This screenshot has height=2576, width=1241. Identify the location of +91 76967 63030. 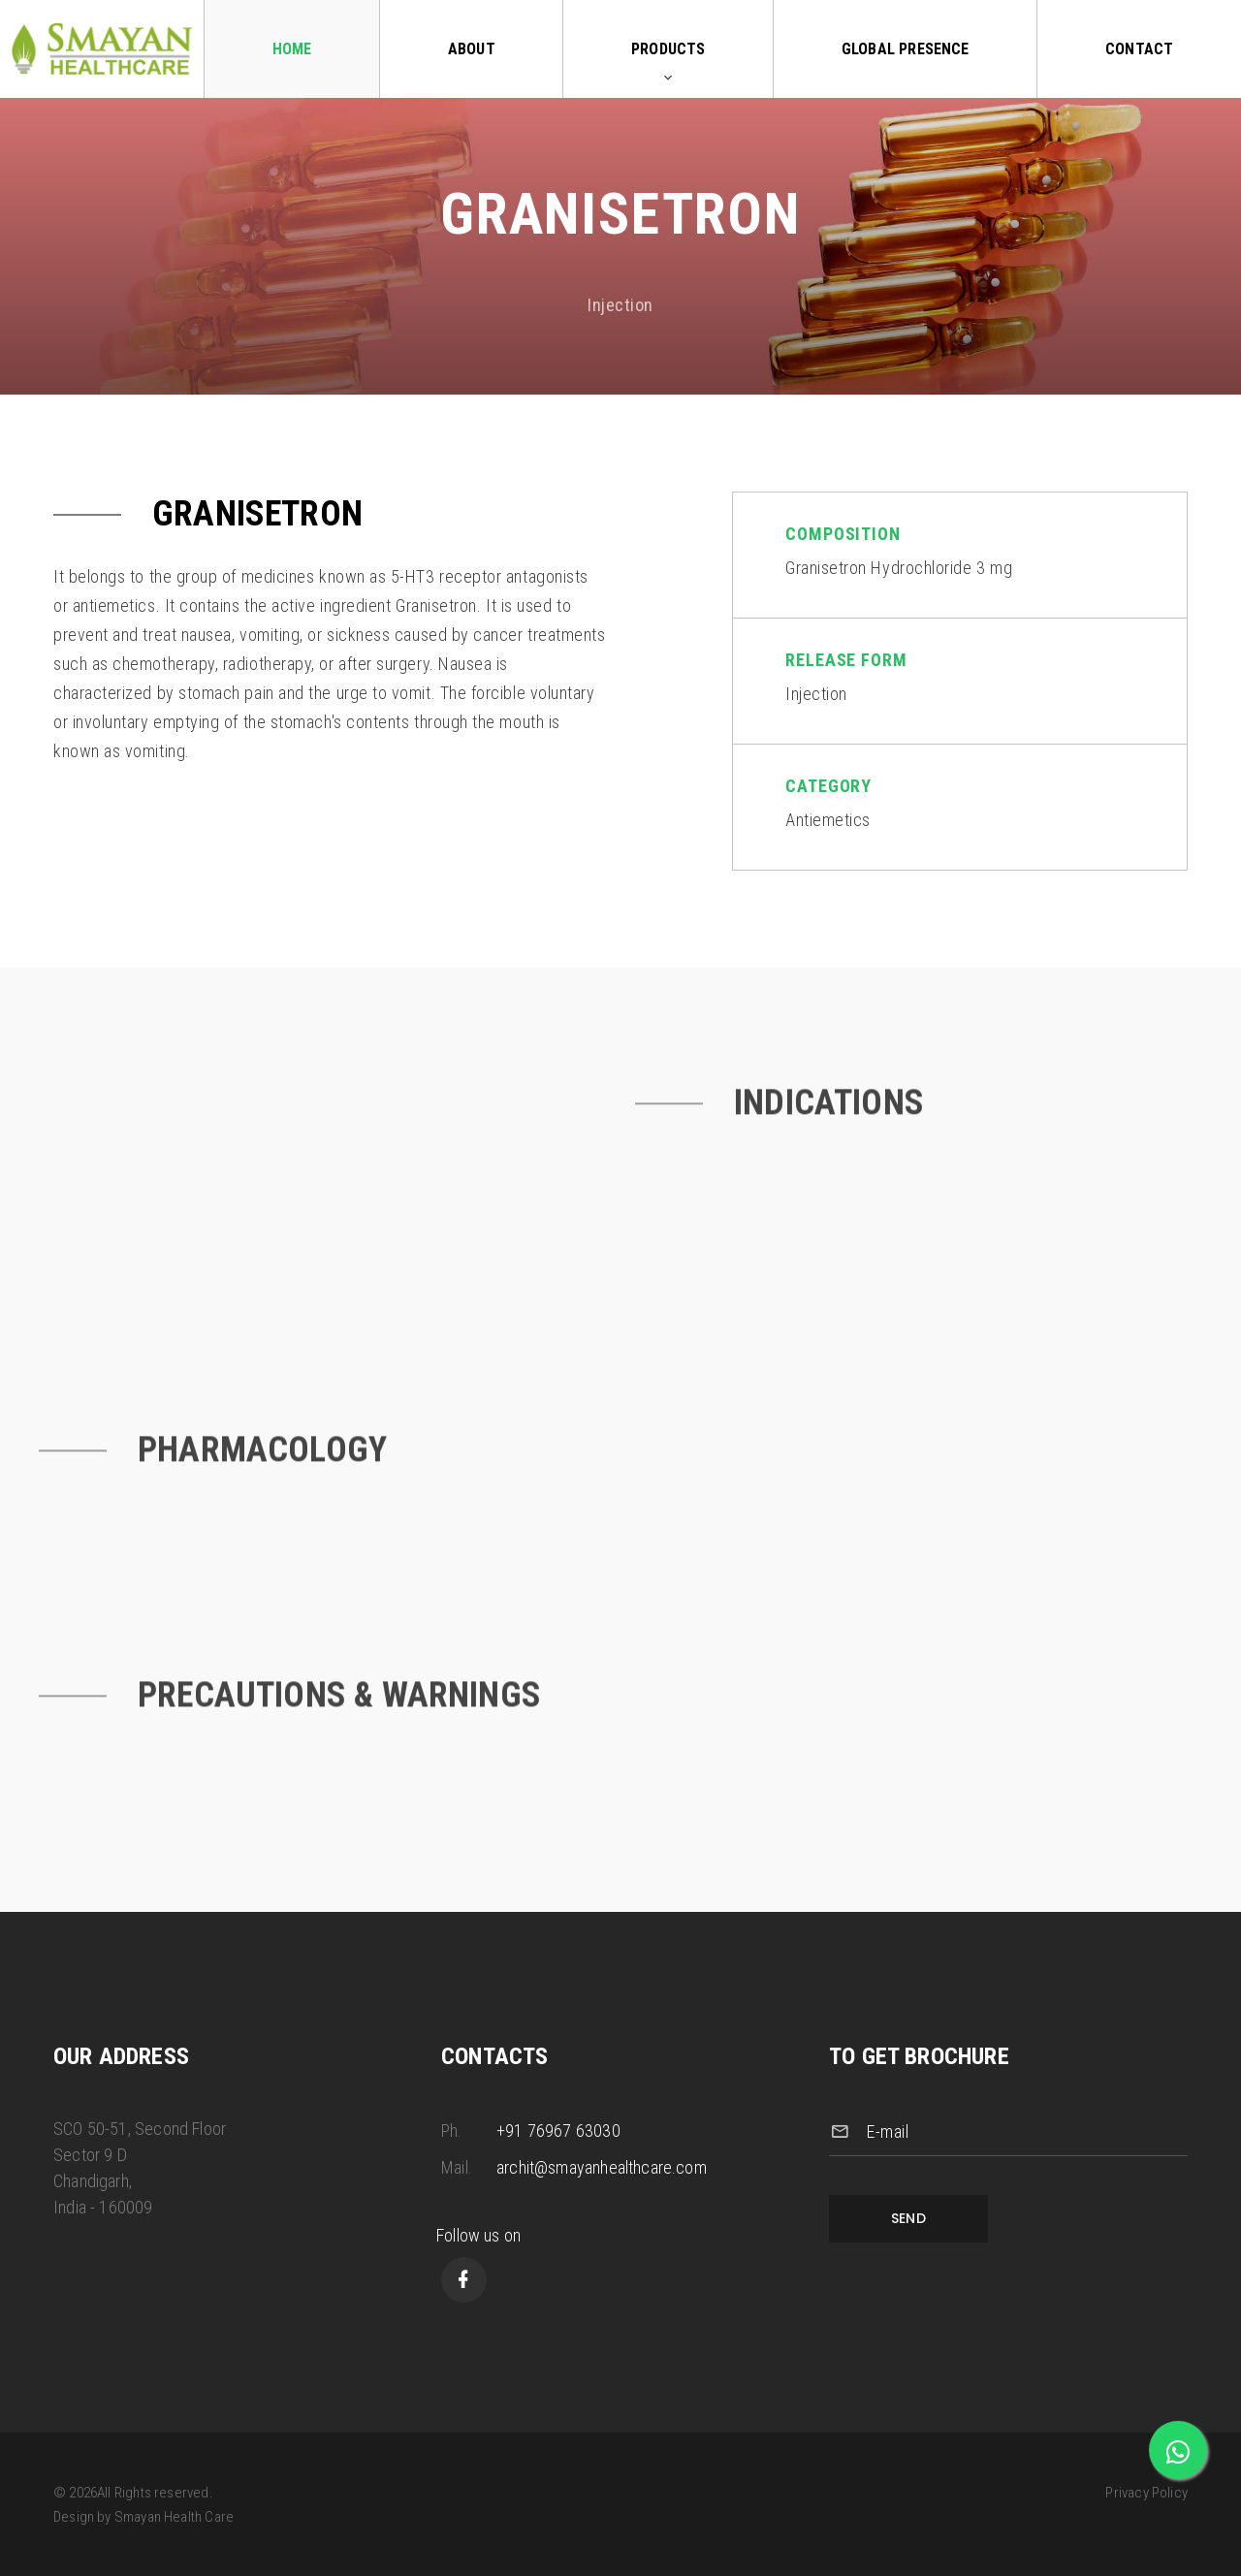
(558, 2130).